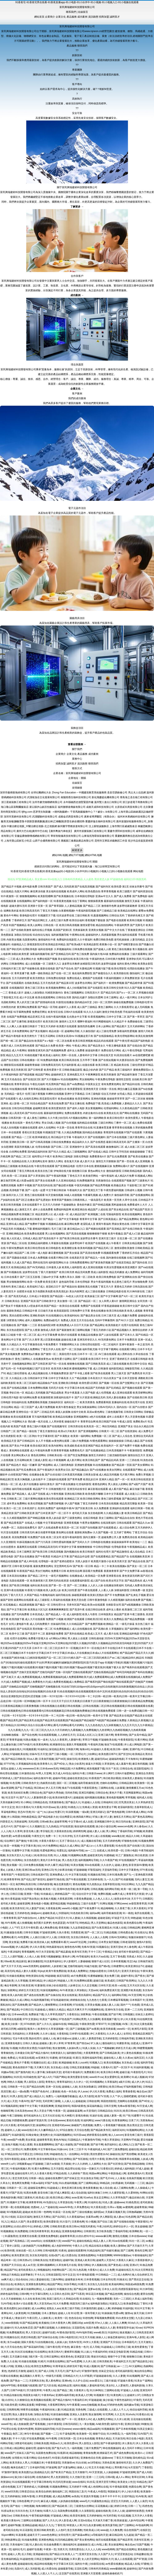 The image size is (154, 2576). Describe the element at coordinates (94, 1951) in the screenshot. I see `不卡十三区` at that location.